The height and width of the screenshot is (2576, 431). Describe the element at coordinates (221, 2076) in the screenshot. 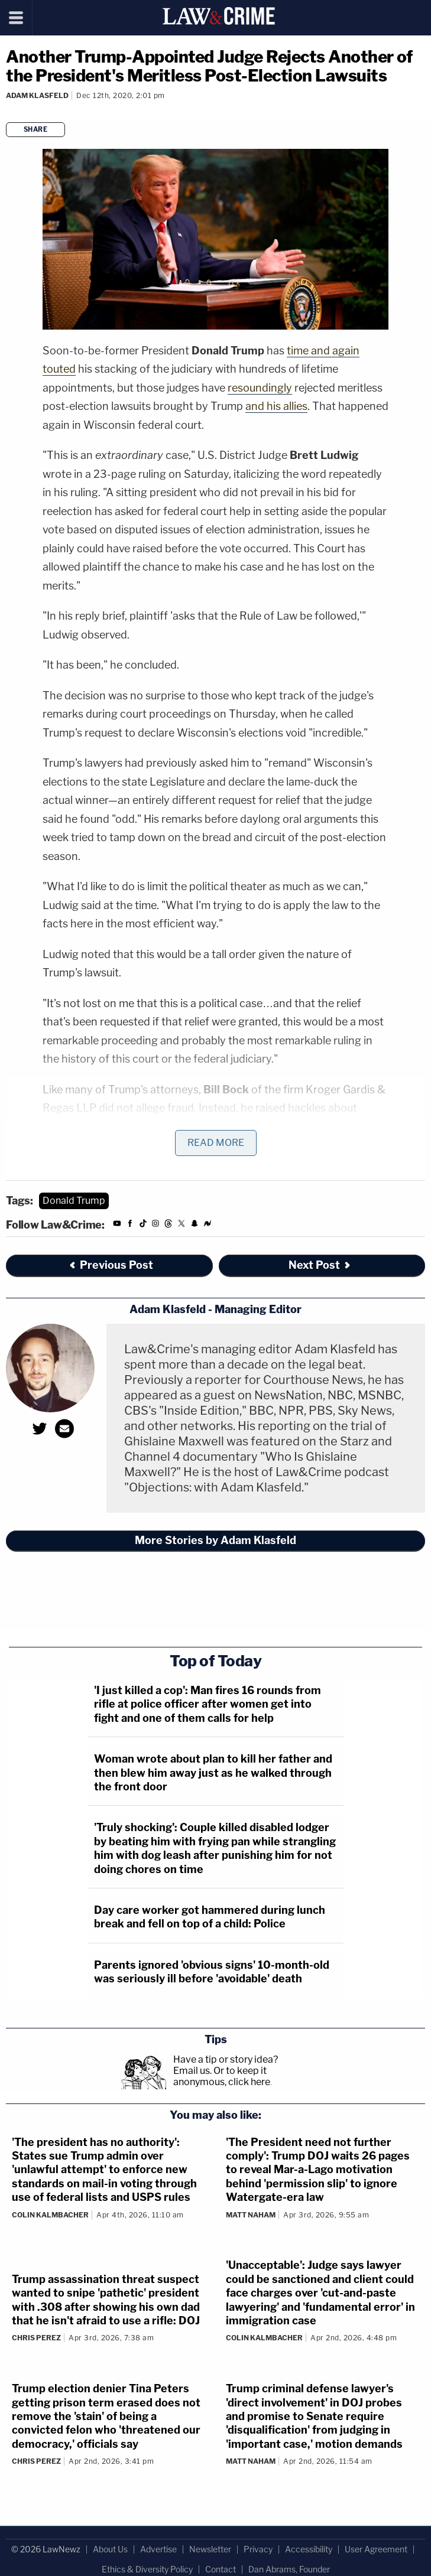

I see `Or to keep it anonymous, click here` at that location.